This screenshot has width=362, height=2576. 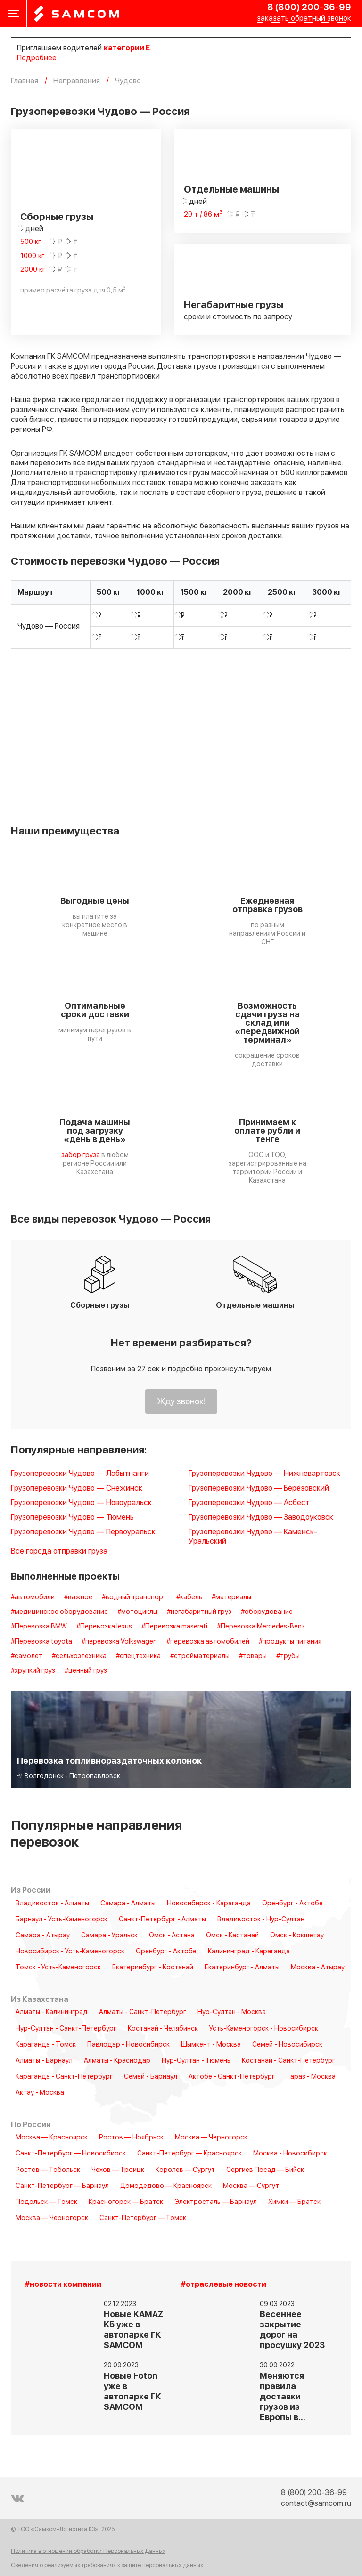 What do you see at coordinates (119, 1641) in the screenshot?
I see `#перевозка Volkswagen` at bounding box center [119, 1641].